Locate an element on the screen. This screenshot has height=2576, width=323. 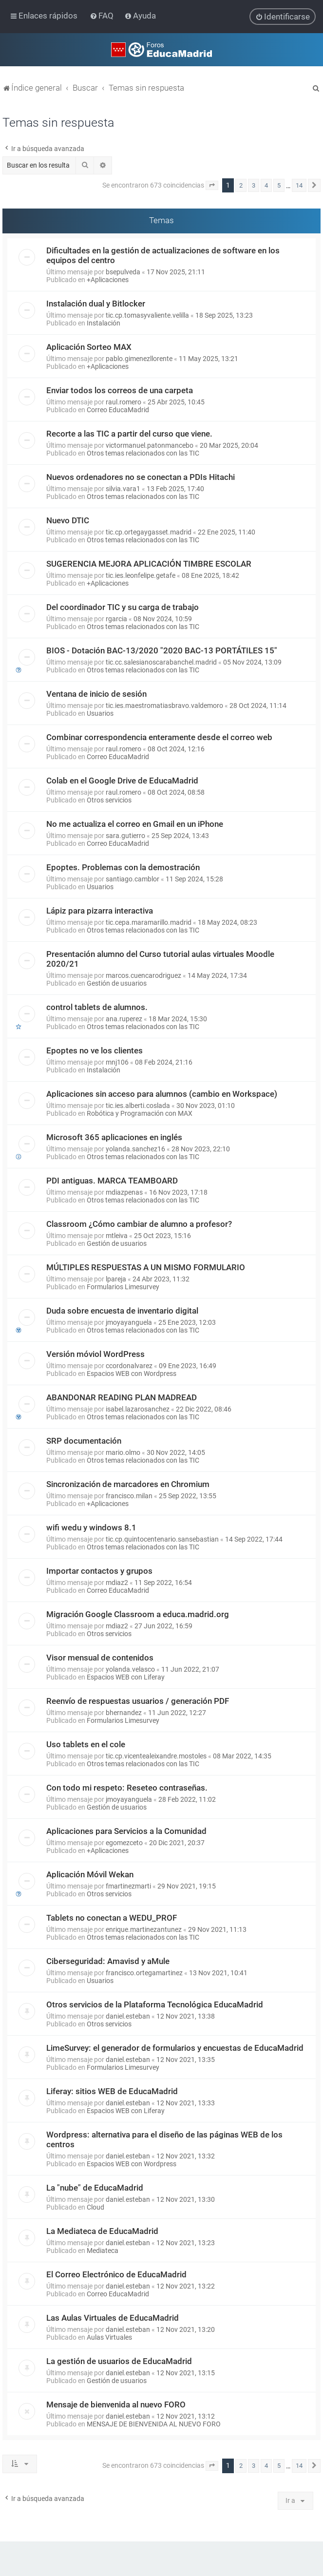
[button] is located at coordinates (212, 186).